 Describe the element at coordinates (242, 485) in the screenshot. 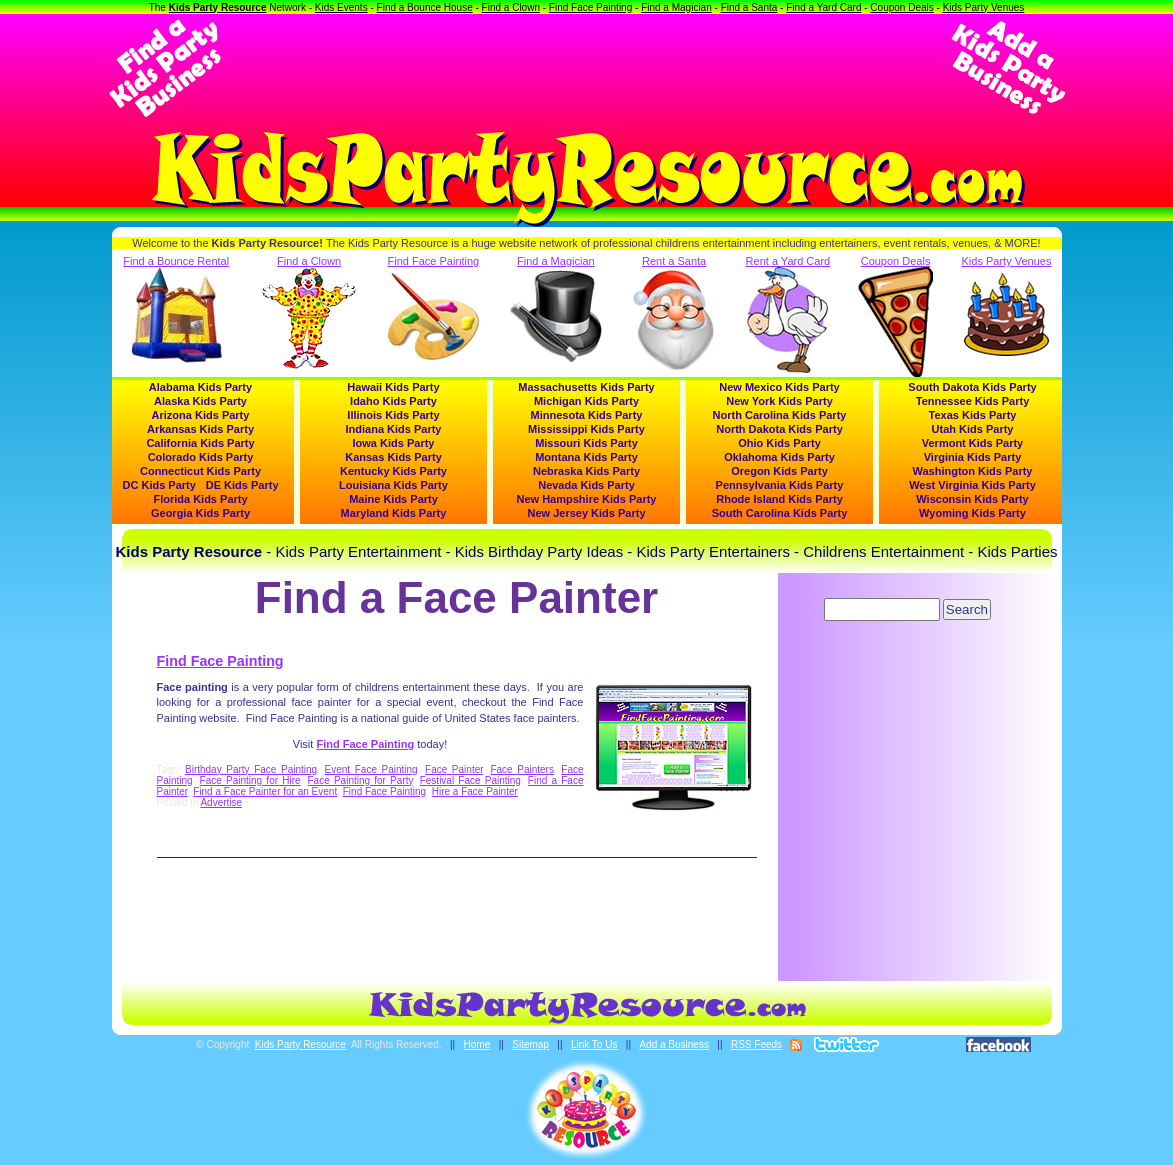

I see `DE Kids Party` at that location.